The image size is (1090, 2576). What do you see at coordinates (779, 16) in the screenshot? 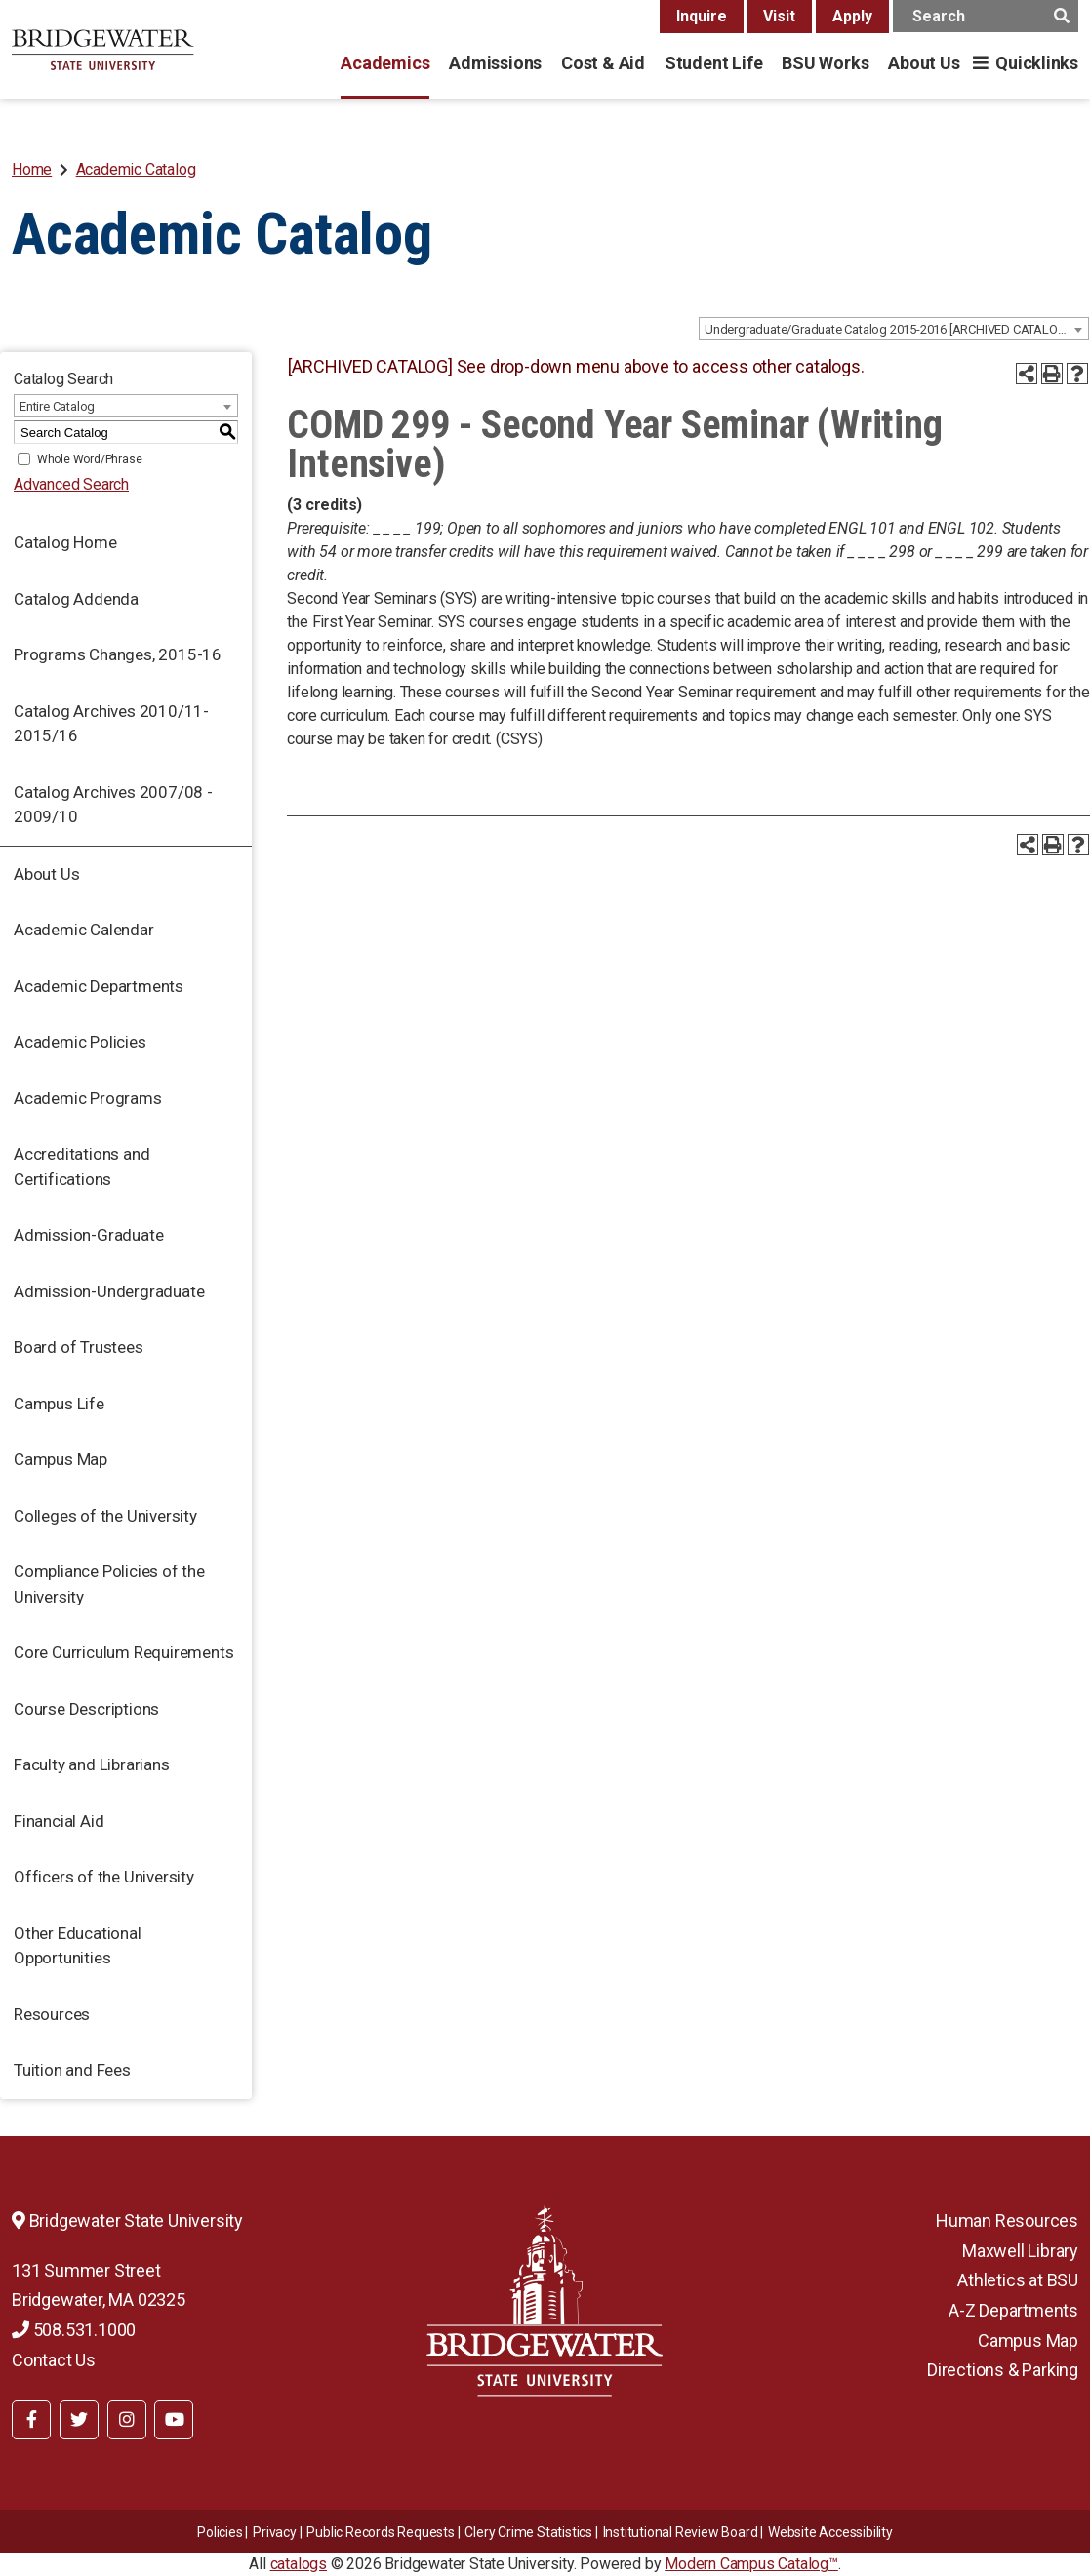
I see `Visit` at bounding box center [779, 16].